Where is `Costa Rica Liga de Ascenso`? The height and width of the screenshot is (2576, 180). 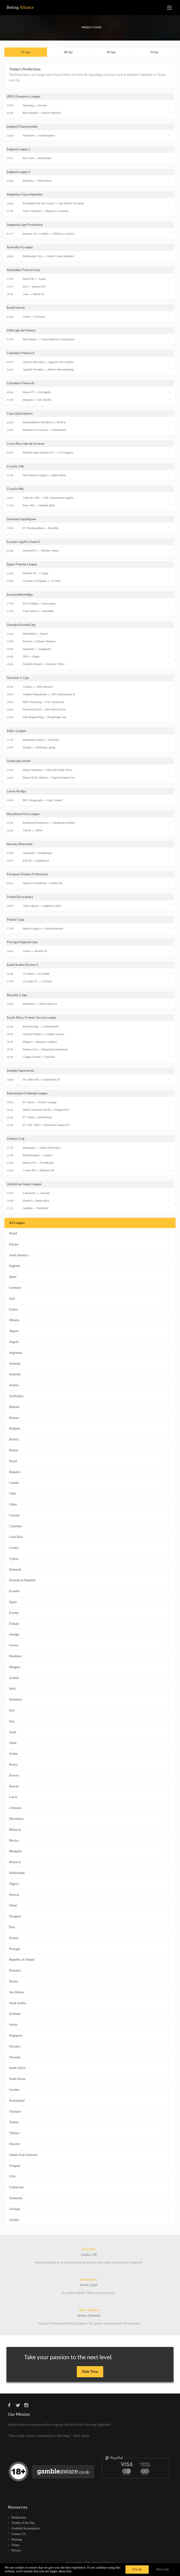
Costa Rica Liga de Ascenso is located at coordinates (27, 446).